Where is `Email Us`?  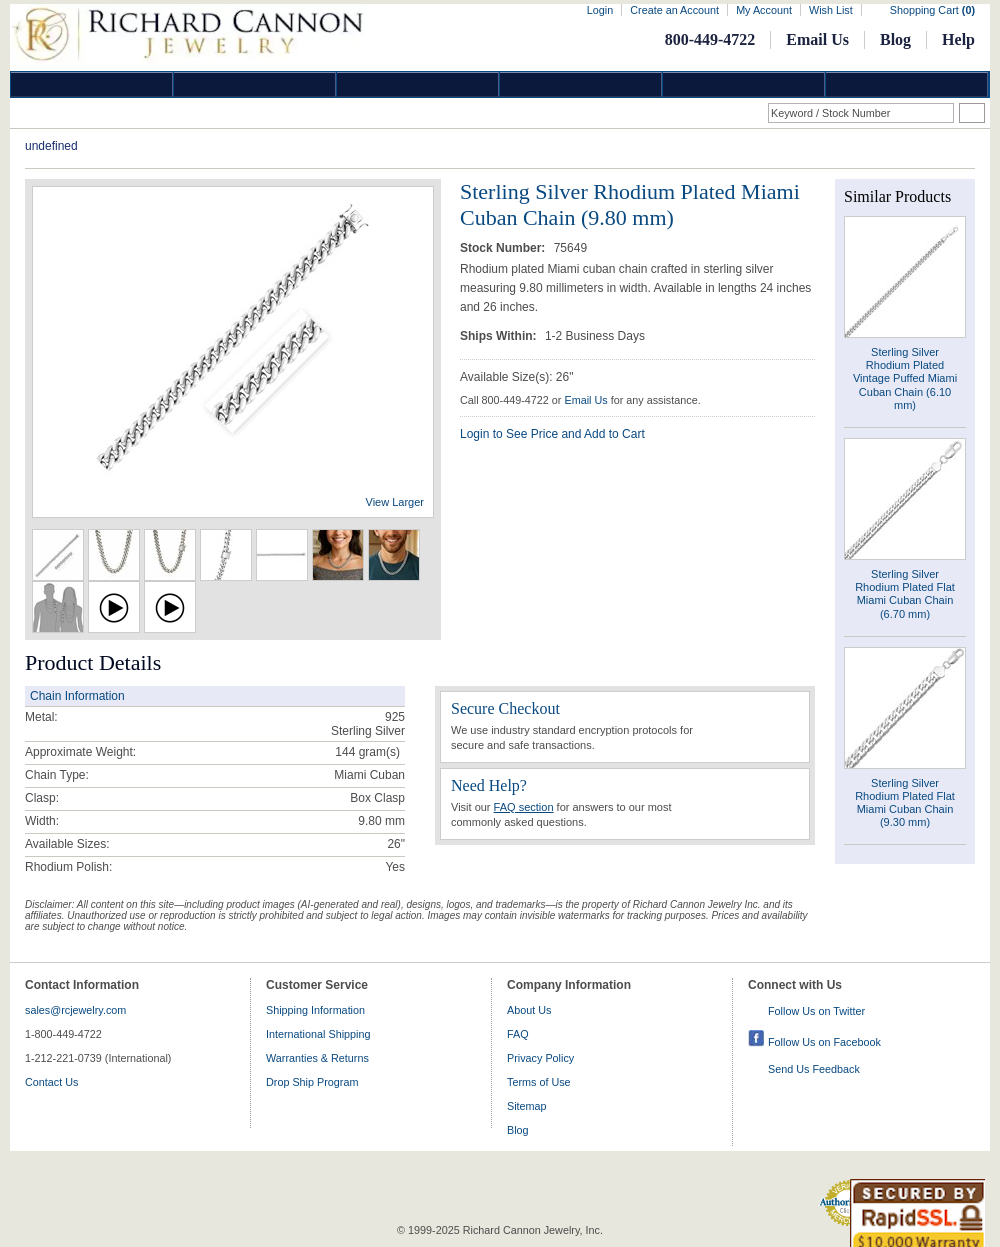 Email Us is located at coordinates (817, 39).